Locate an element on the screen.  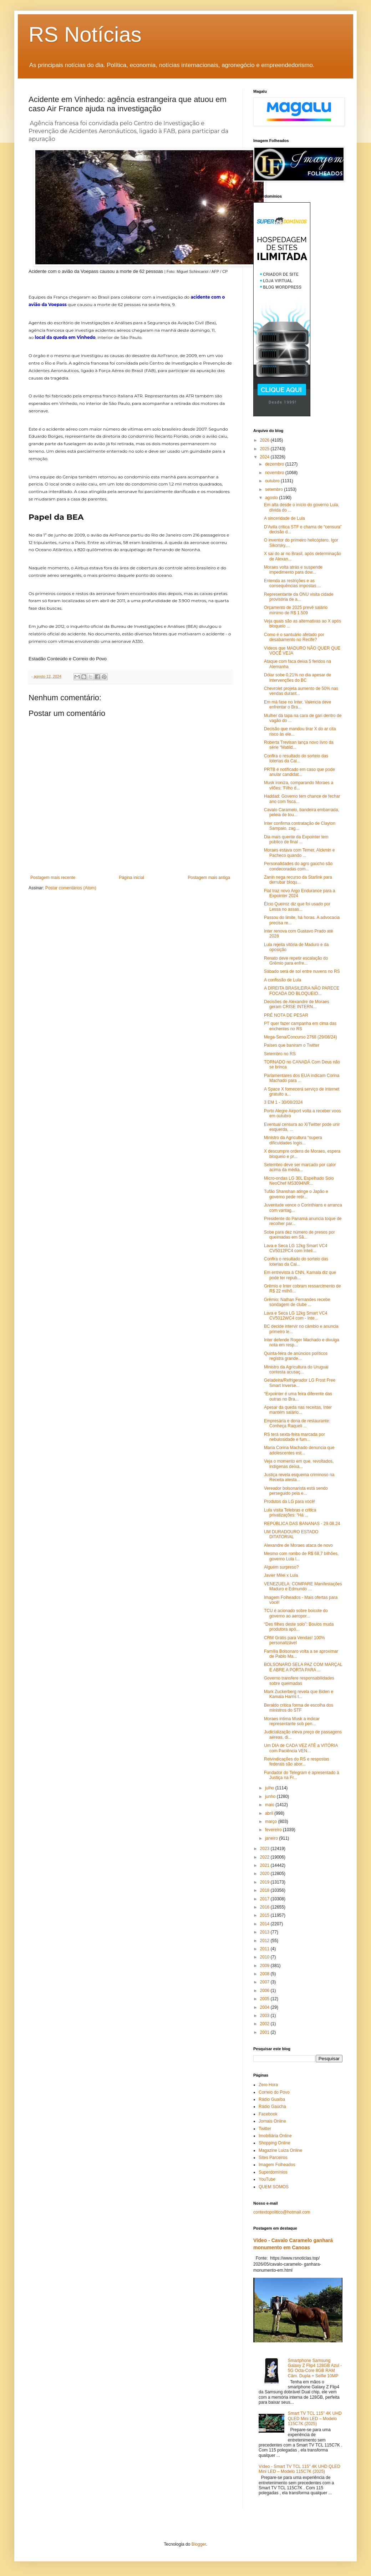
Micro-ondas LG 30L Espelhado Solo NeoChef MS3094NR... is located at coordinates (299, 1181).